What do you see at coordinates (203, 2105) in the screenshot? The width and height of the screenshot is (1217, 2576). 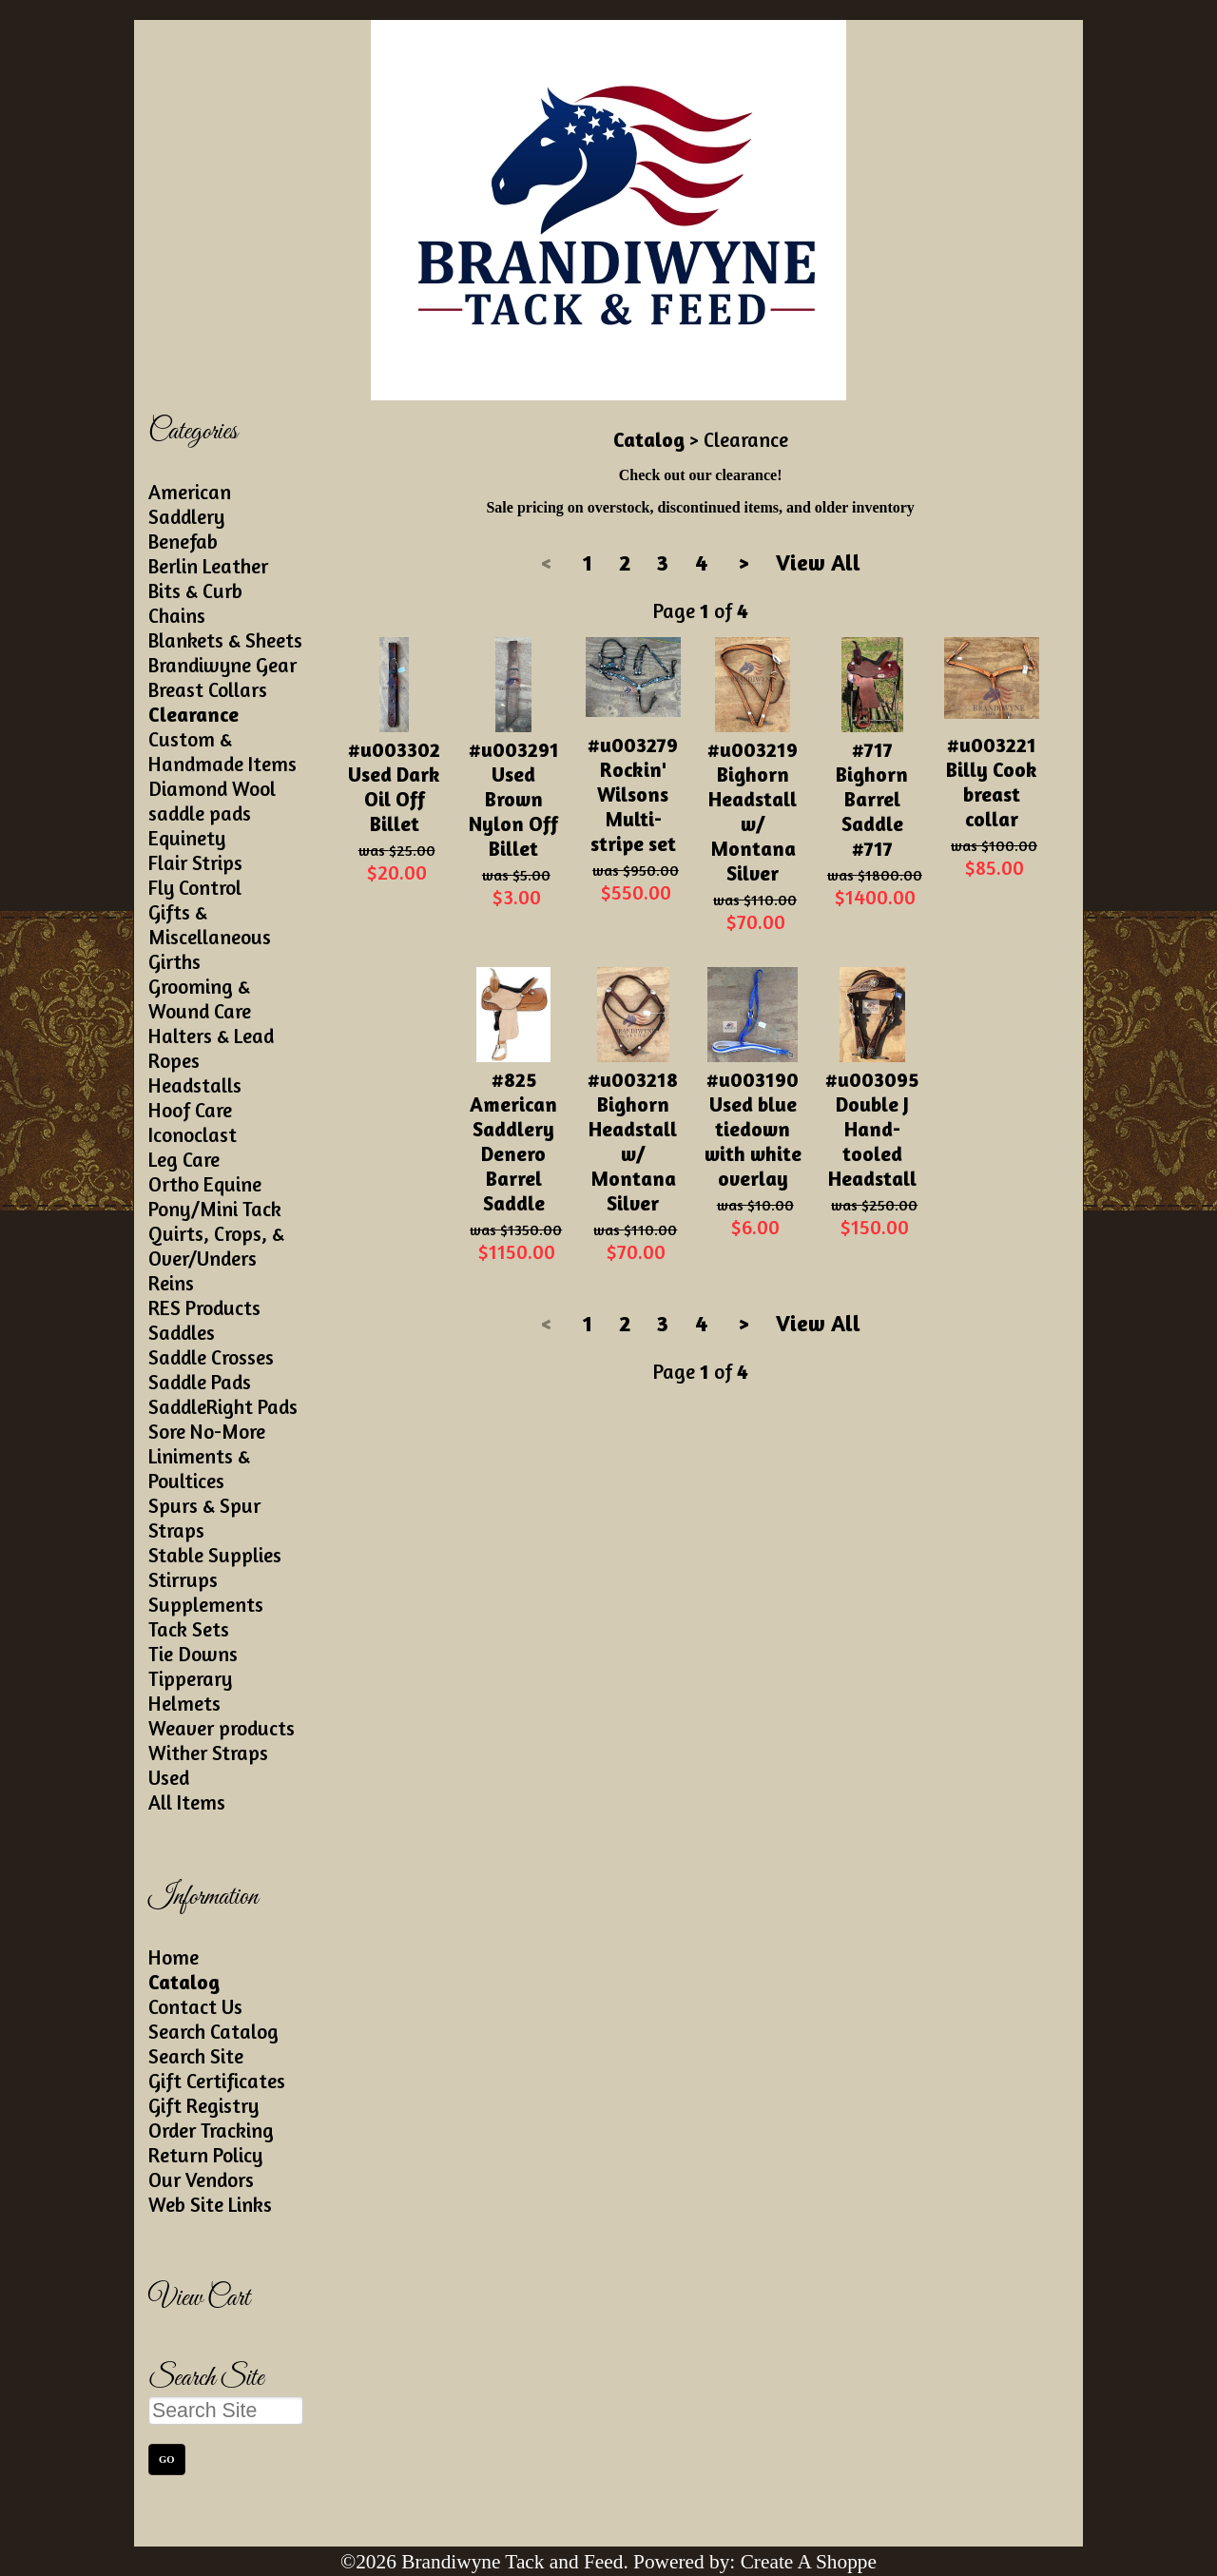 I see `Gift Registry` at bounding box center [203, 2105].